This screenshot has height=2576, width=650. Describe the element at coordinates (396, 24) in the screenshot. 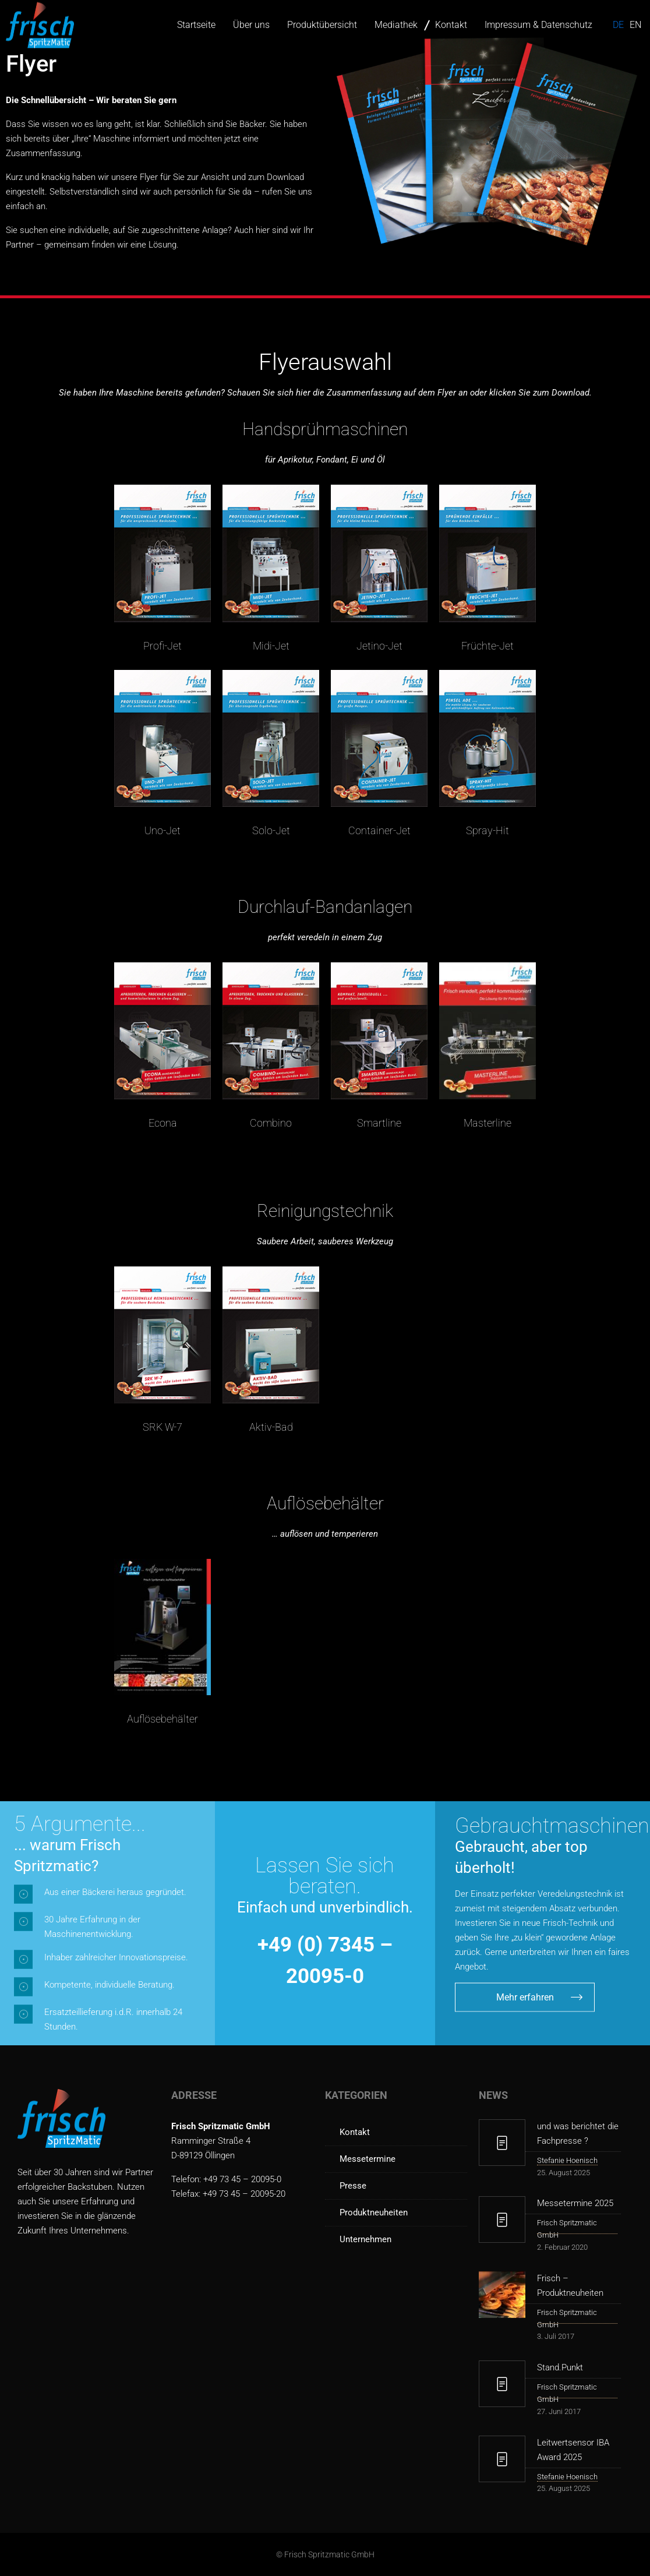

I see `Mediathek` at that location.